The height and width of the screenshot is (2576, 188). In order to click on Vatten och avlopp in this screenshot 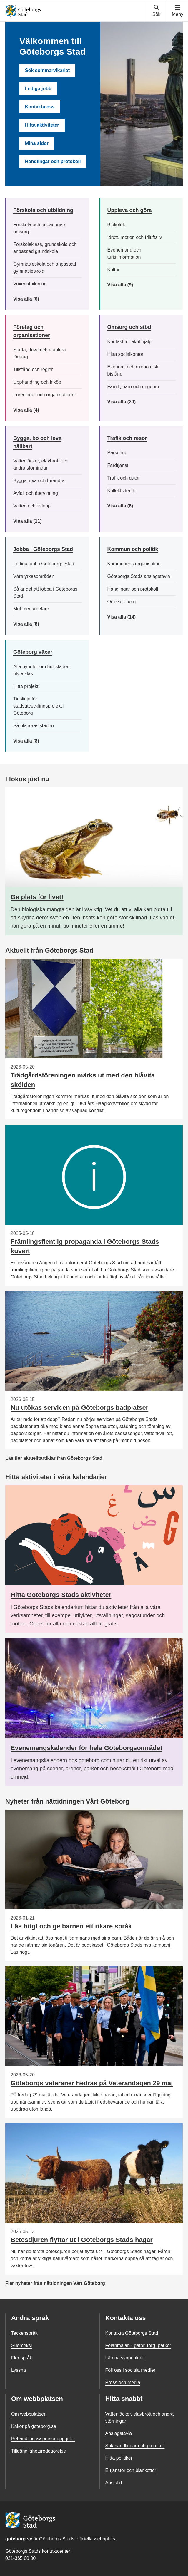, I will do `click(32, 505)`.